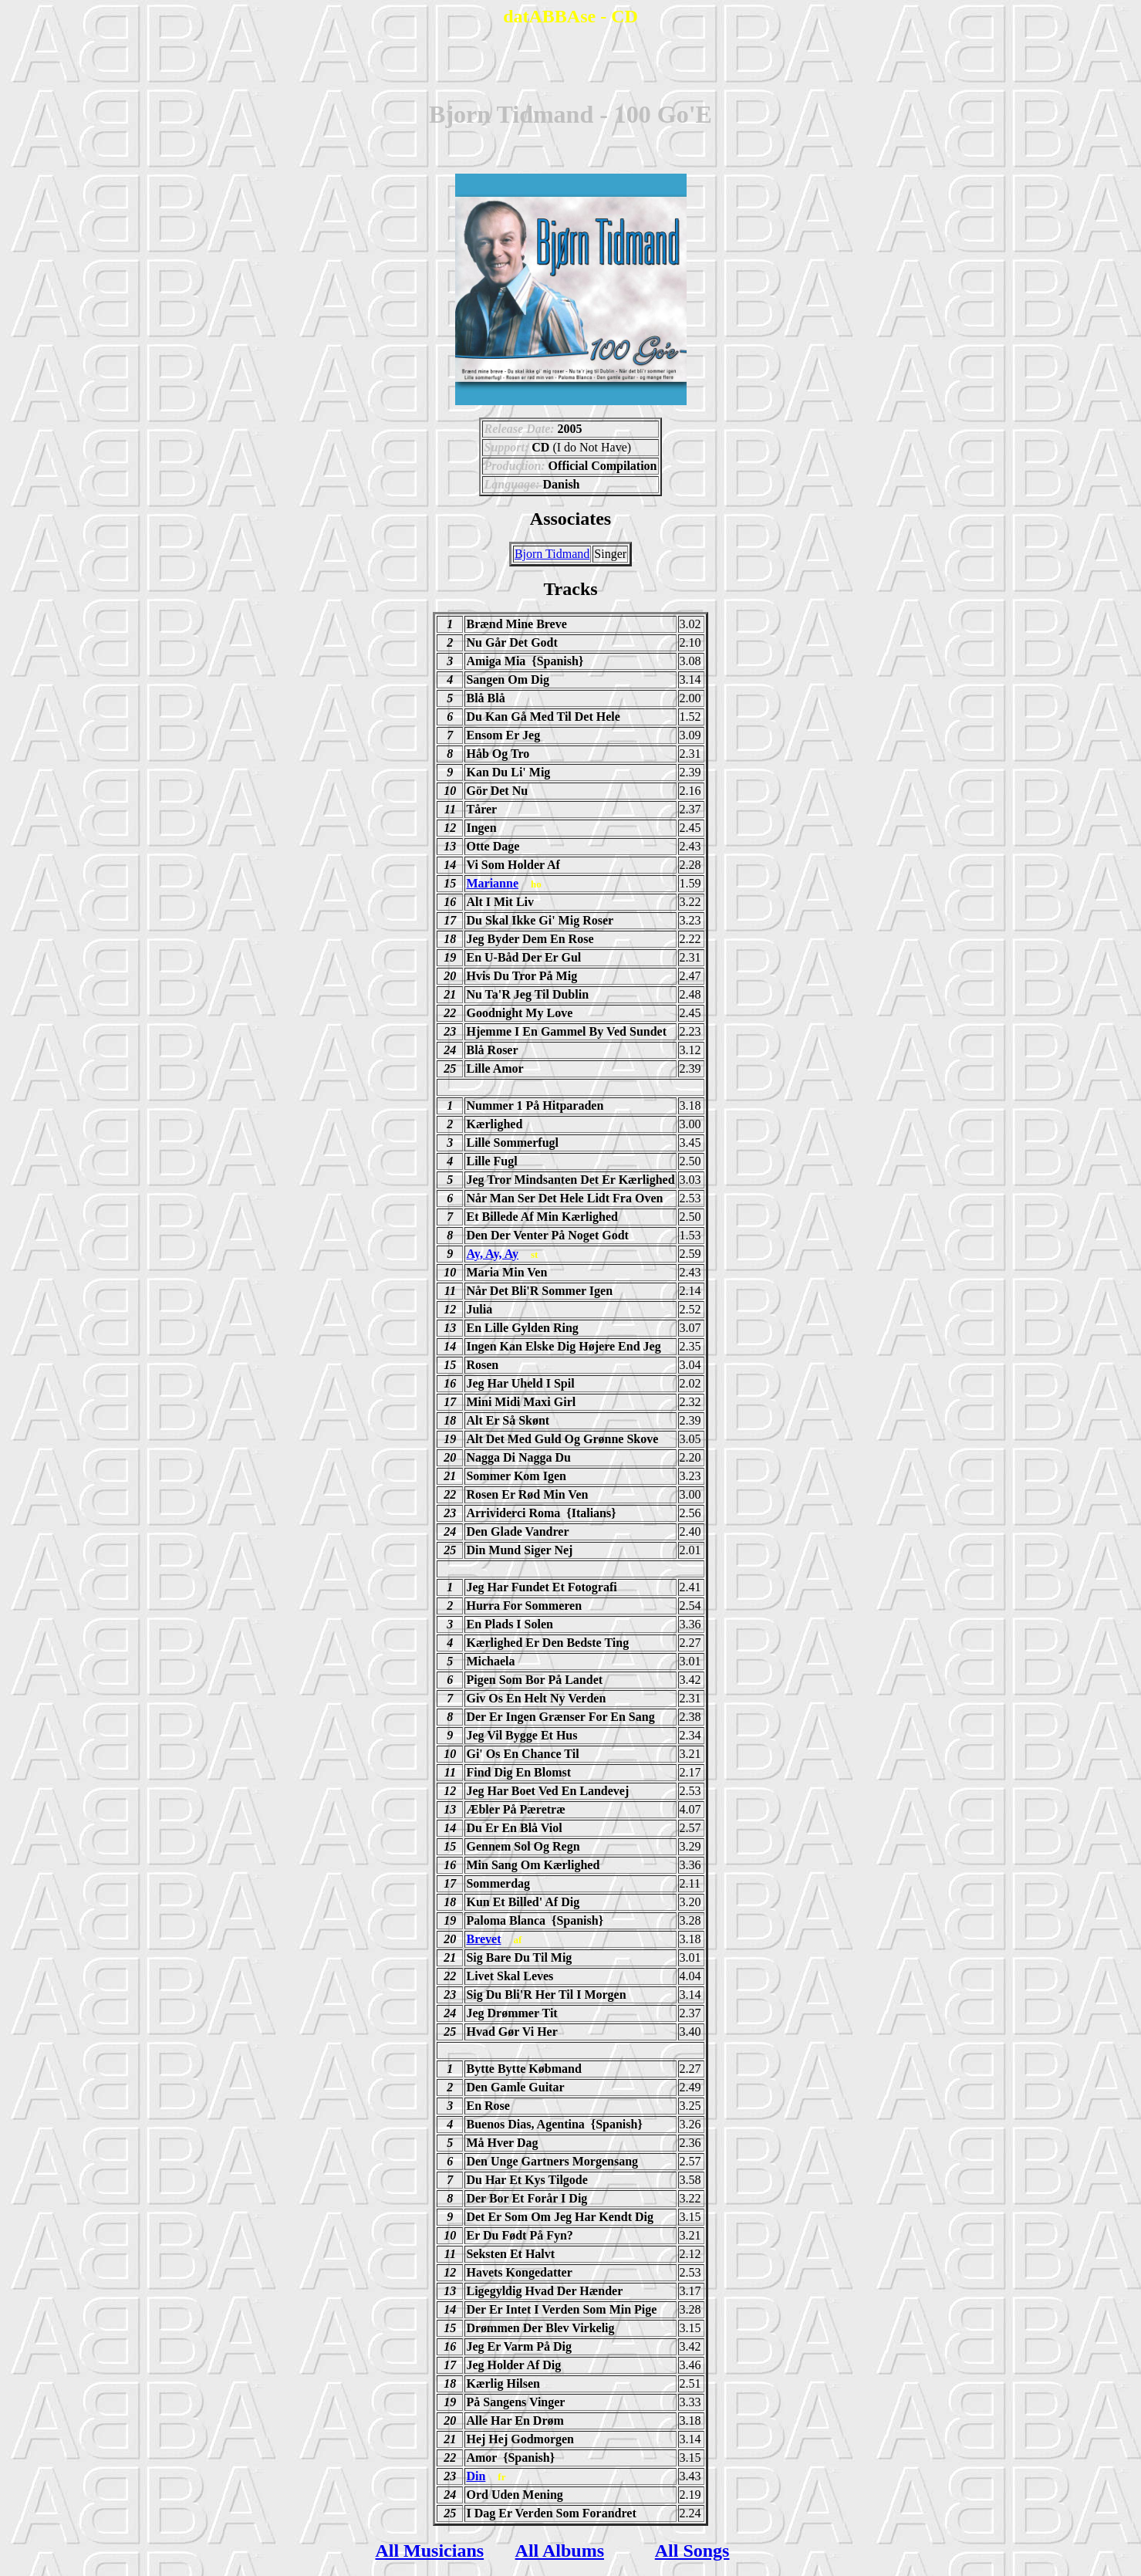 The width and height of the screenshot is (1141, 2576). I want to click on All Albums, so click(559, 2551).